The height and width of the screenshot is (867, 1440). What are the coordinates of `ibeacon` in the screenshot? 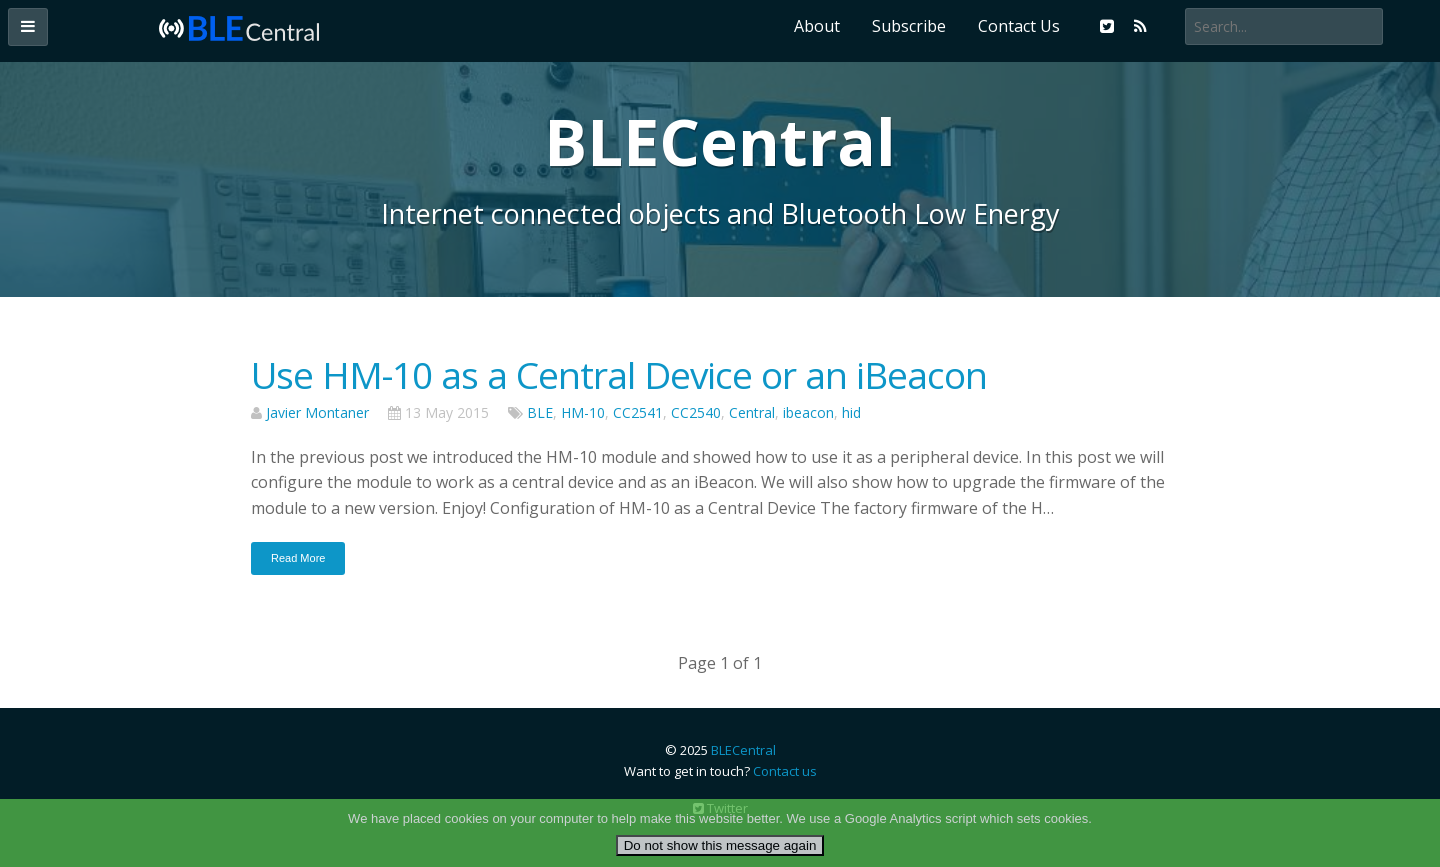 It's located at (808, 412).